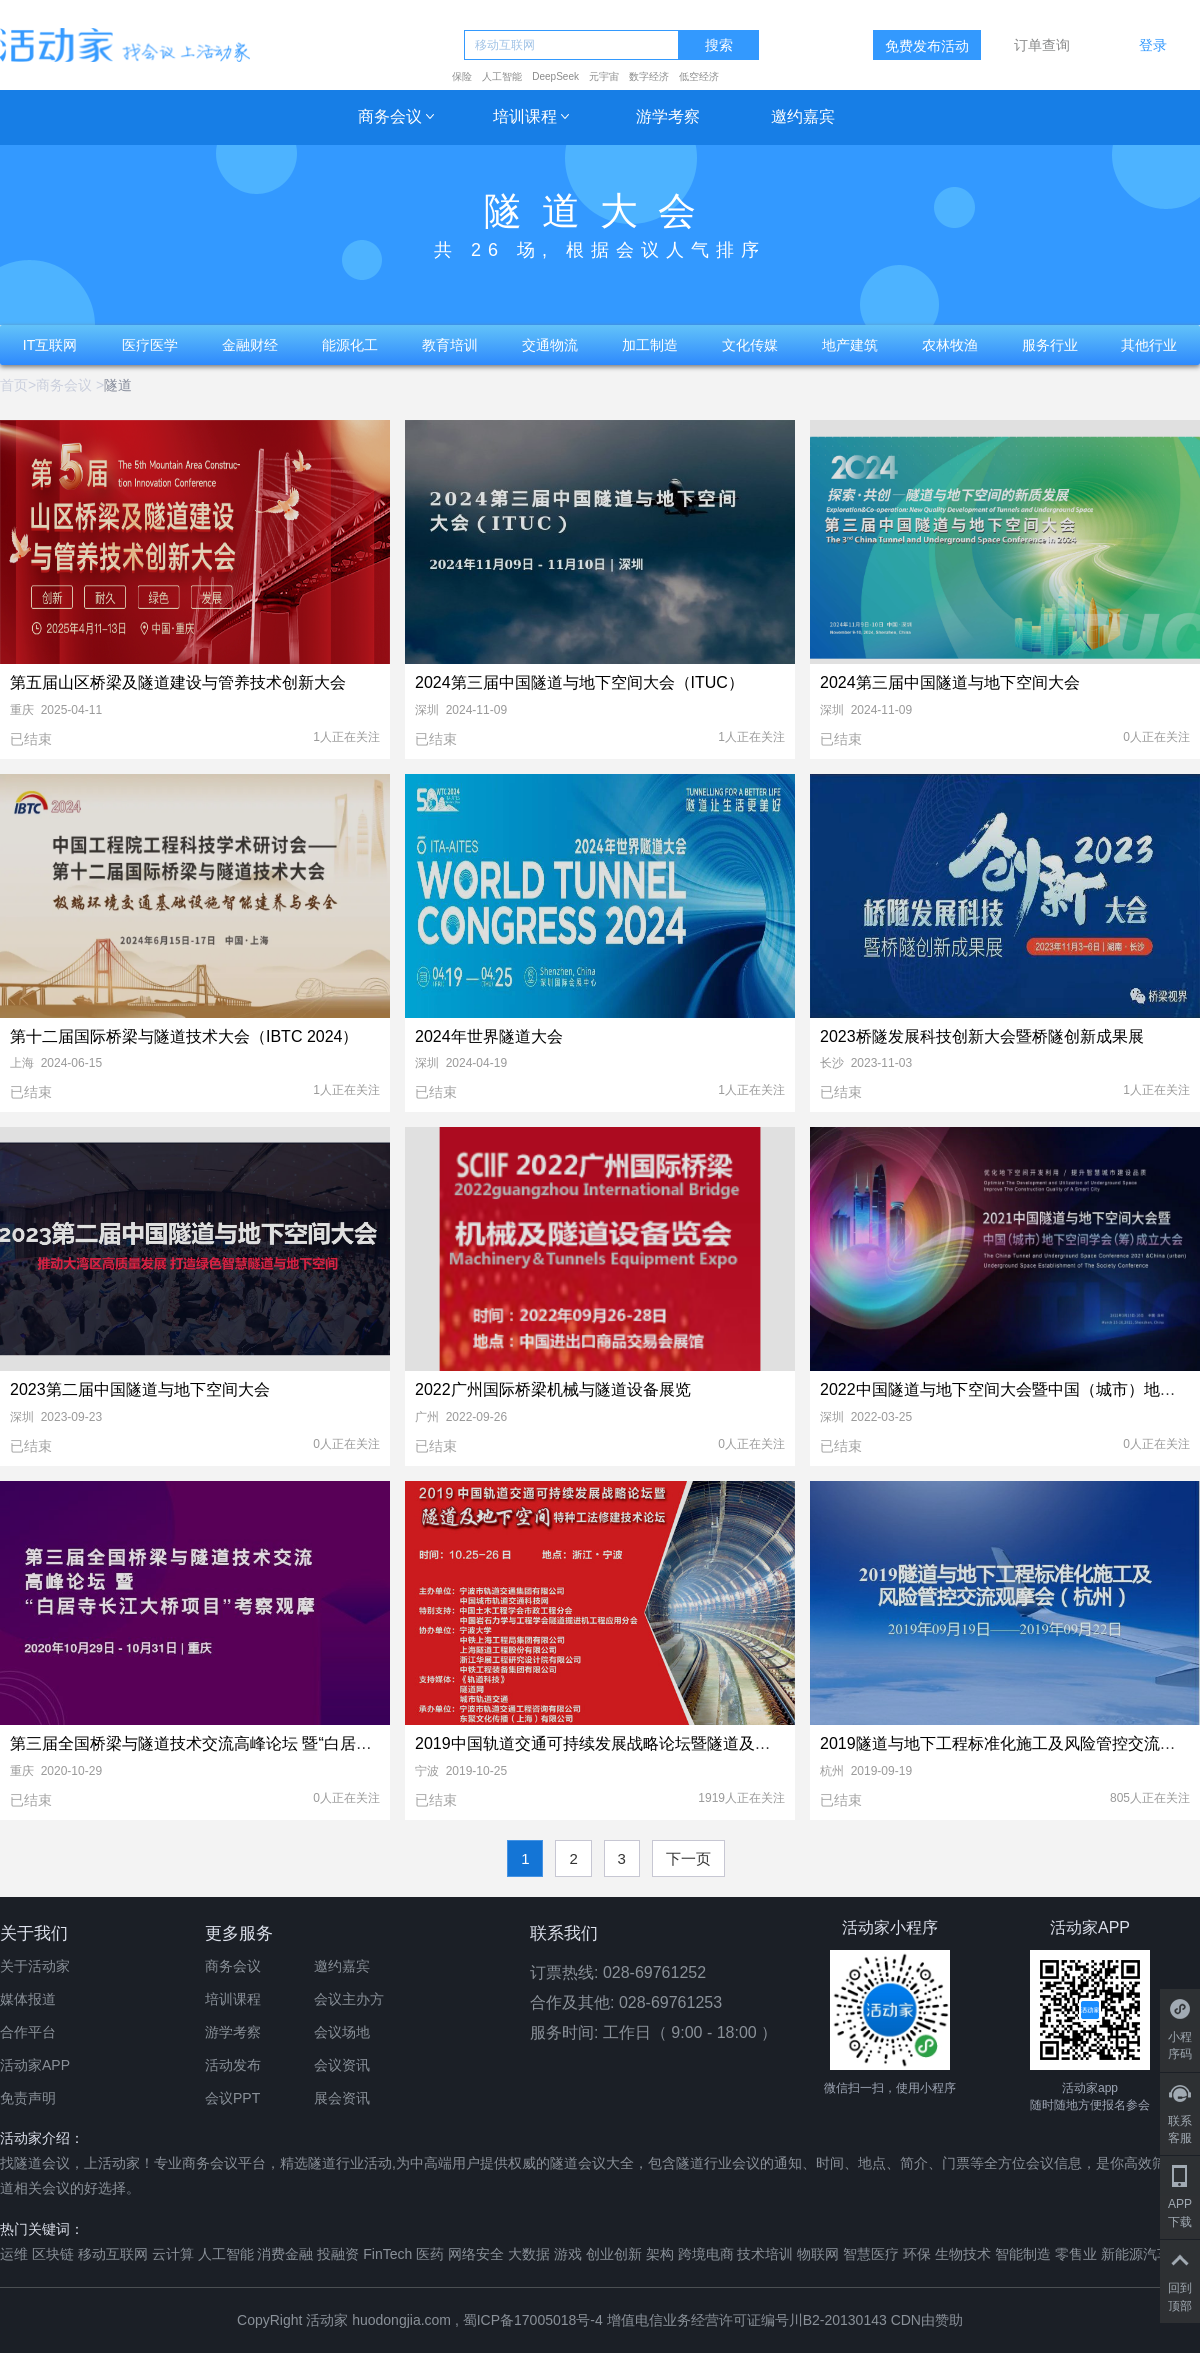 The image size is (1200, 2353). I want to click on 重庆, so click(22, 710).